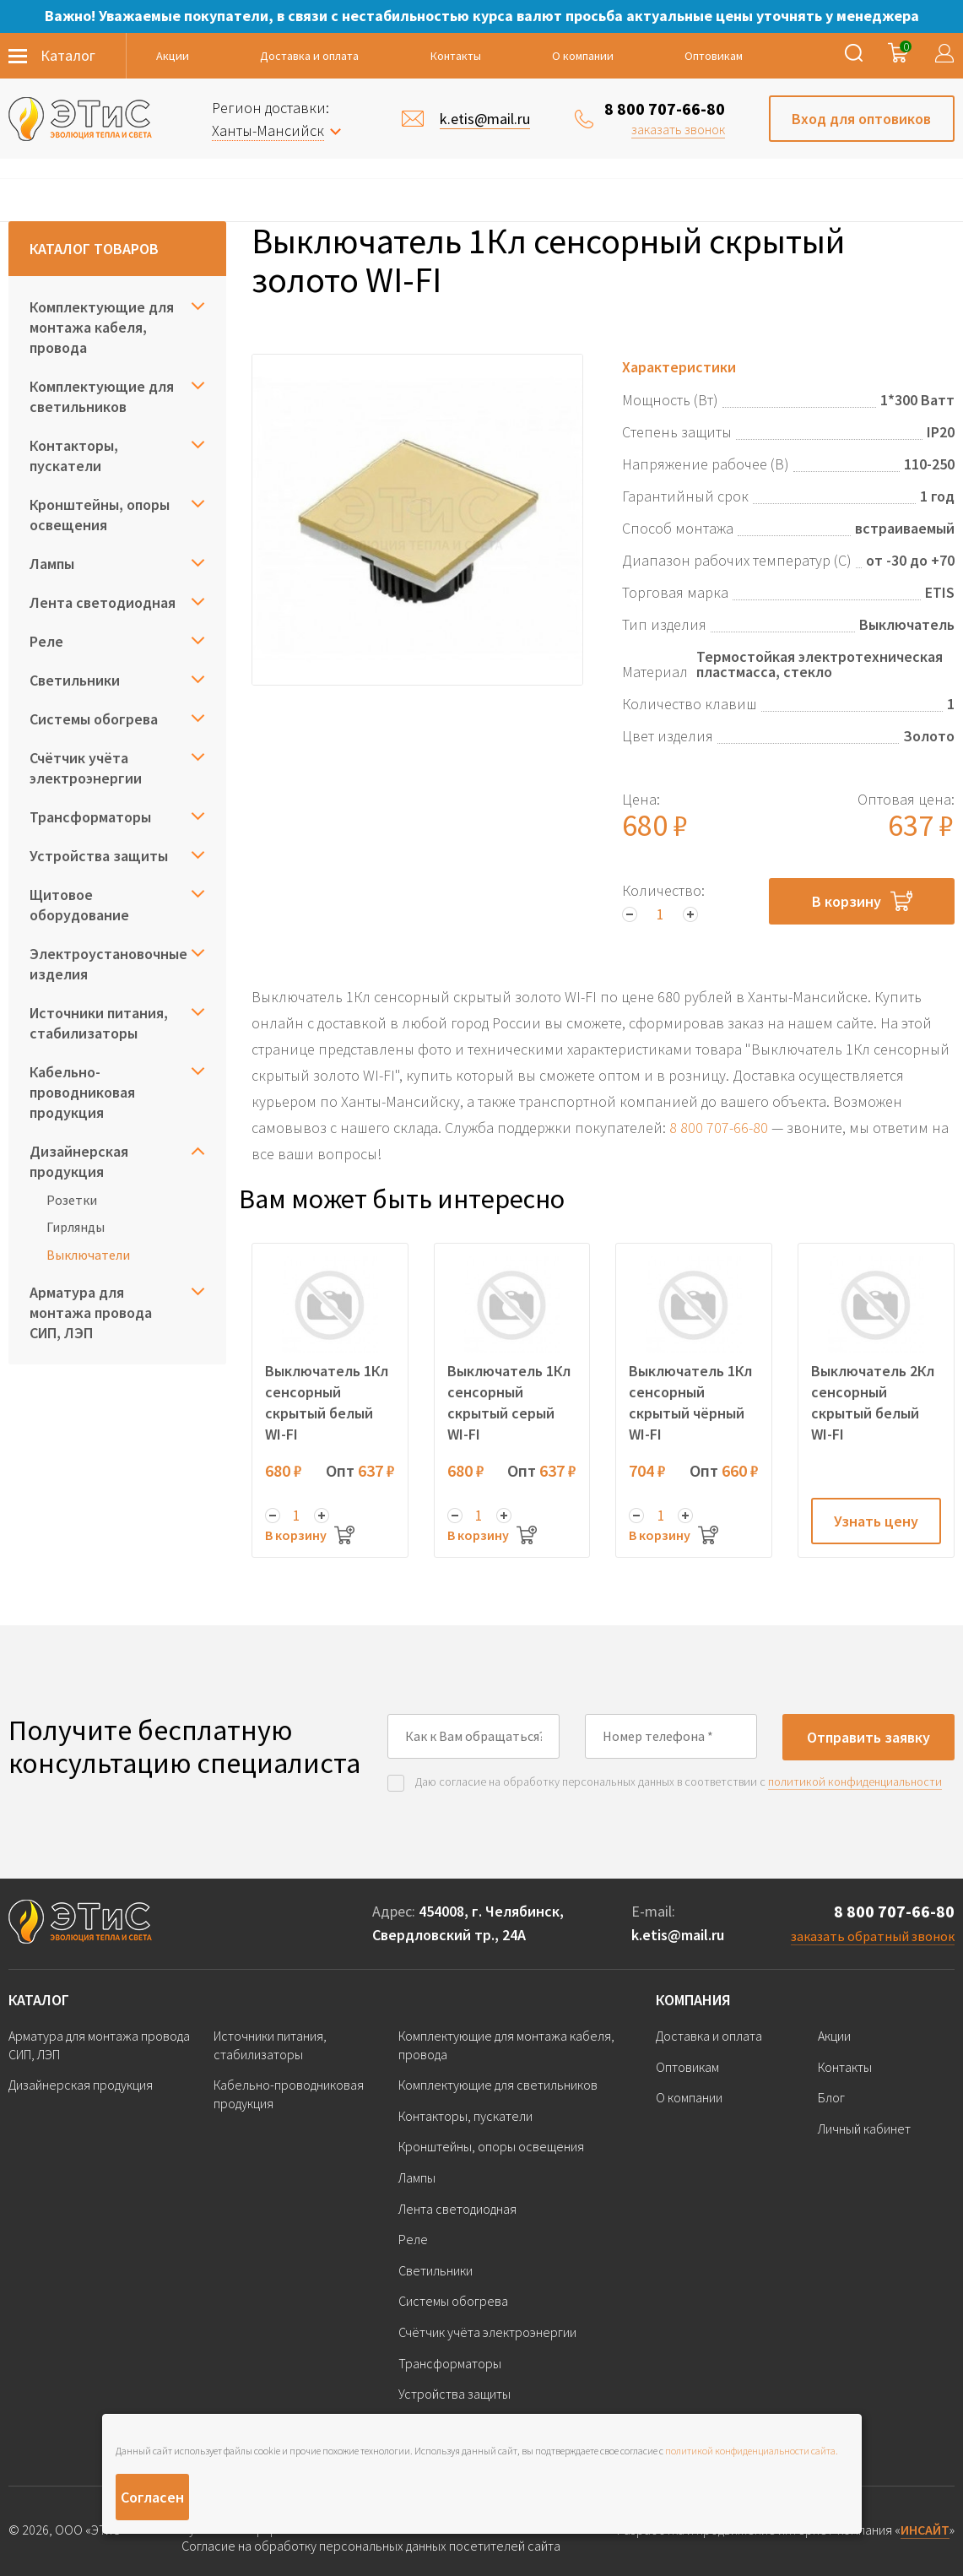 Image resolution: width=963 pixels, height=2576 pixels. What do you see at coordinates (455, 55) in the screenshot?
I see `Контакты` at bounding box center [455, 55].